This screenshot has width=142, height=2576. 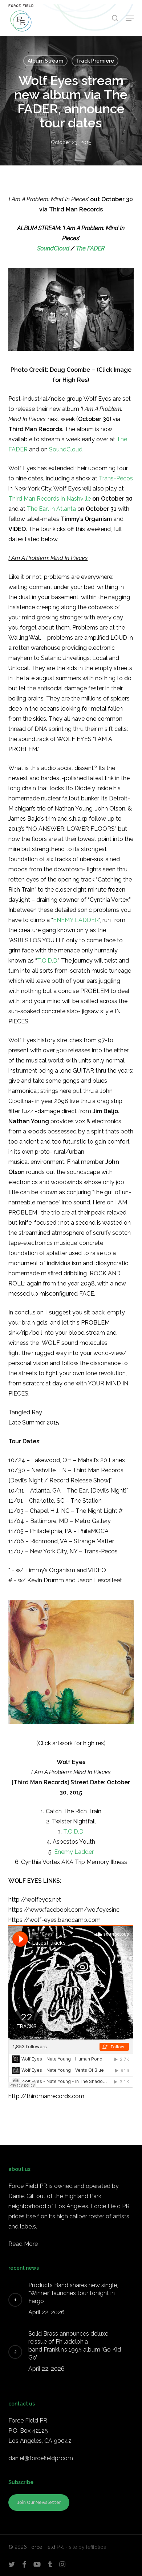 What do you see at coordinates (45, 61) in the screenshot?
I see `Album Stream` at bounding box center [45, 61].